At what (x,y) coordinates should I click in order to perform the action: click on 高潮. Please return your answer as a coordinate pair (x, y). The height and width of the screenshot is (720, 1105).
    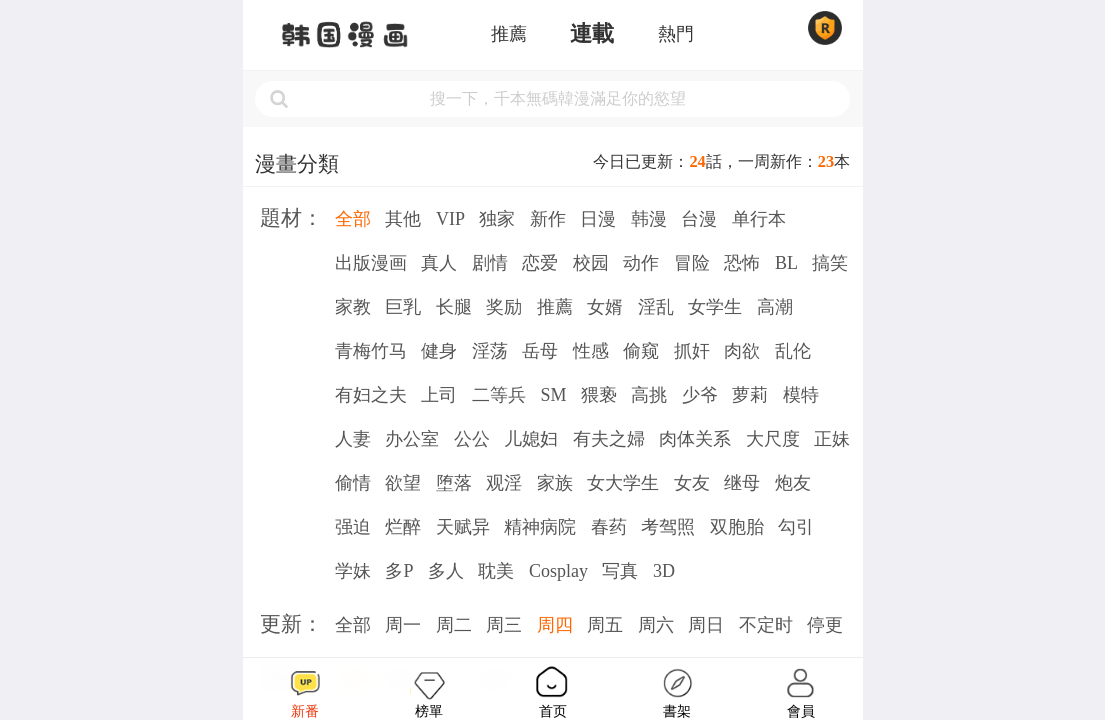
    Looking at the image, I should click on (775, 307).